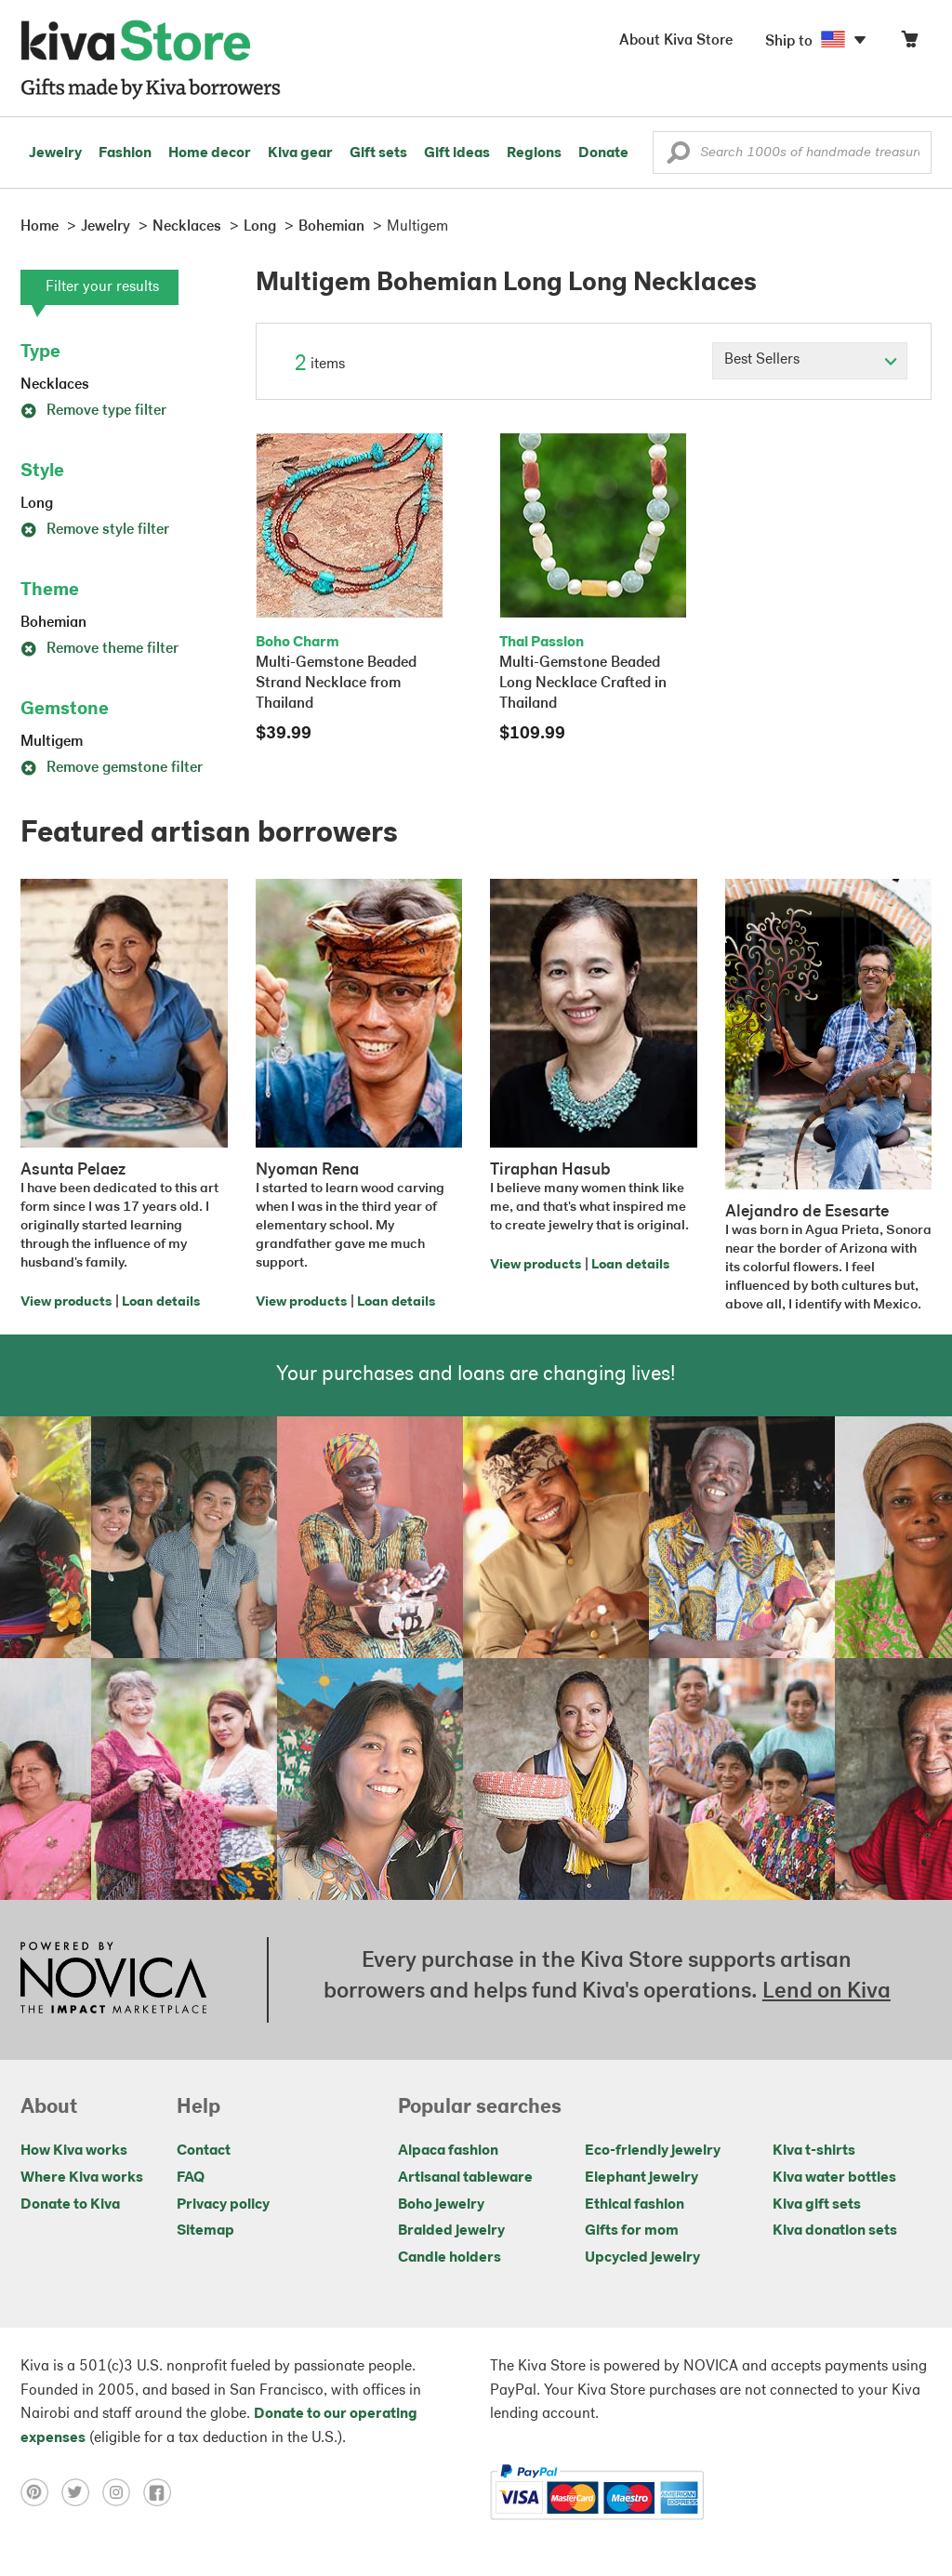 This screenshot has height=2576, width=952. Describe the element at coordinates (70, 2205) in the screenshot. I see `Donate to Kiva` at that location.